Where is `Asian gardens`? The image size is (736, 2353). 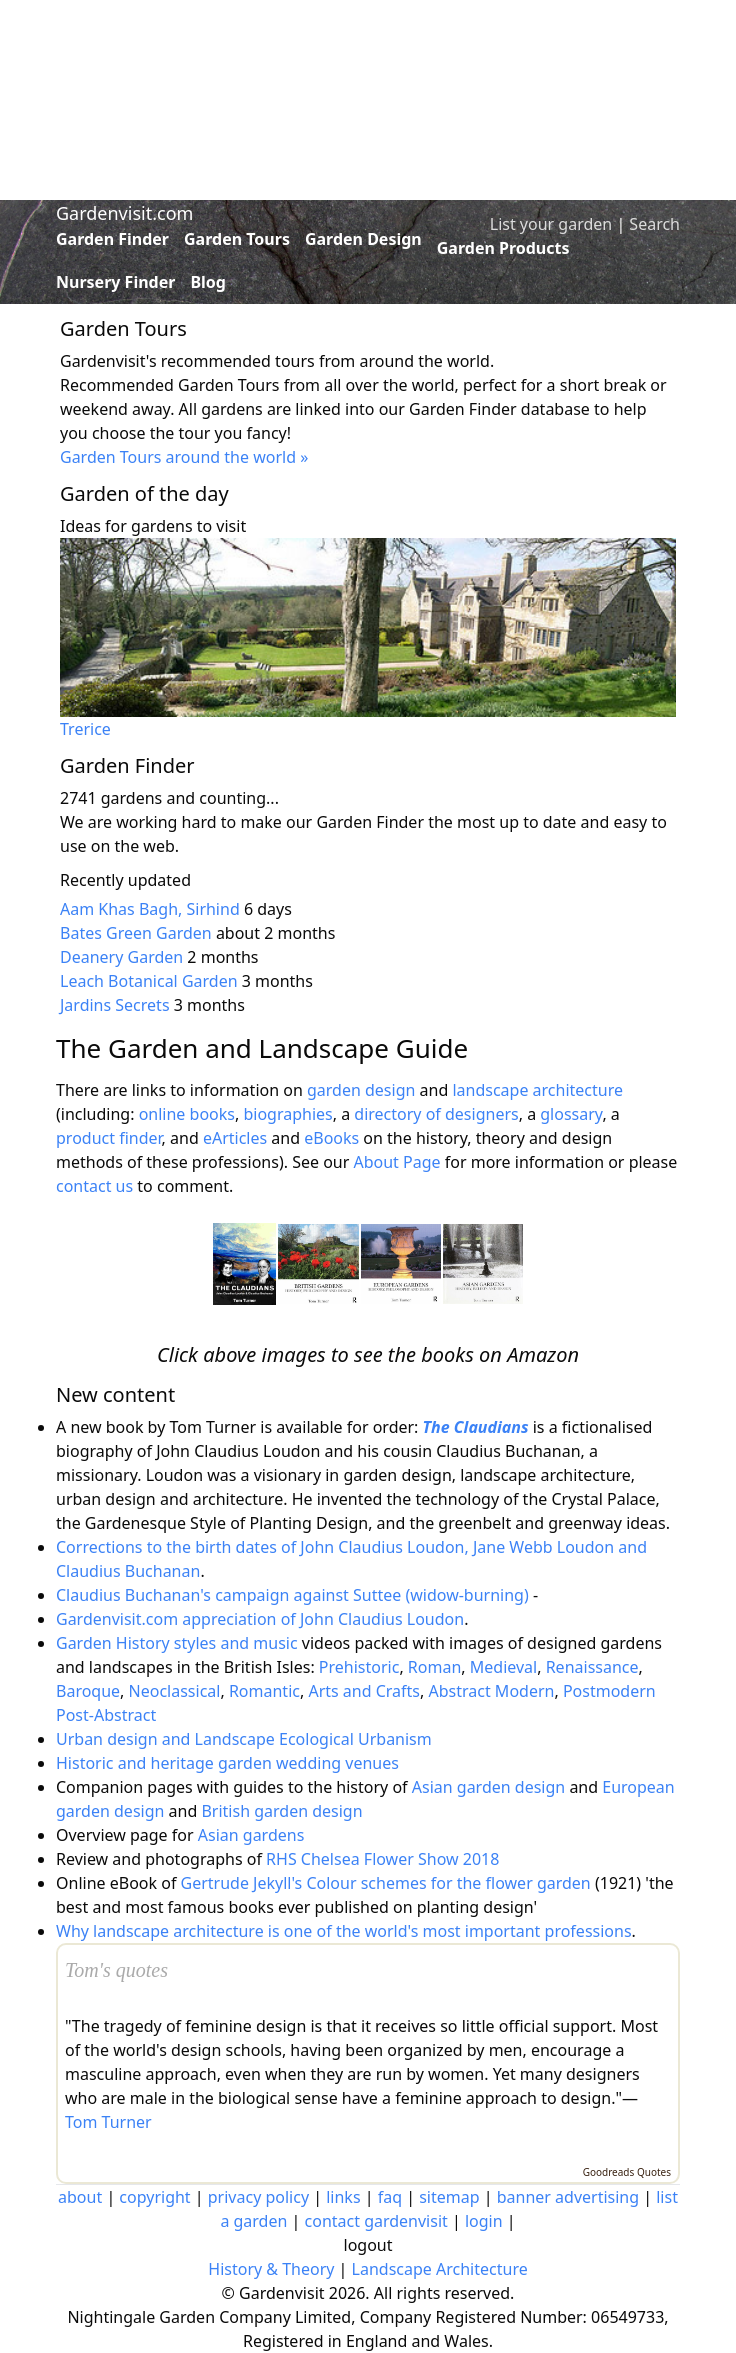 Asian gardens is located at coordinates (251, 1835).